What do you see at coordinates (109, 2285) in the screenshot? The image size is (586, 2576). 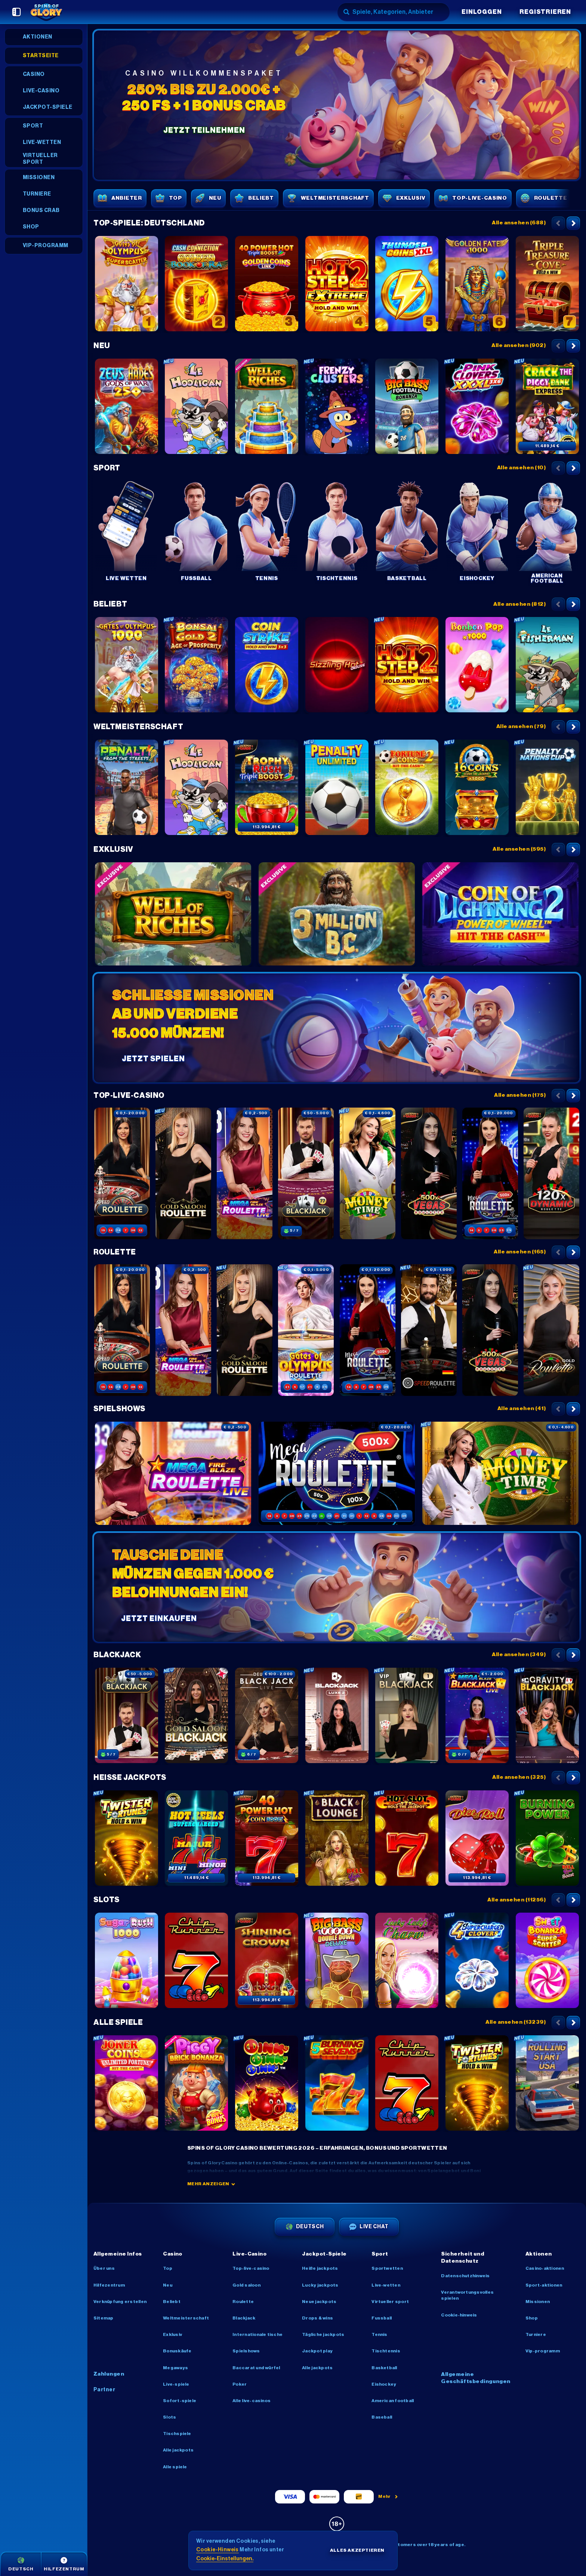 I see `Hilfezentrum` at bounding box center [109, 2285].